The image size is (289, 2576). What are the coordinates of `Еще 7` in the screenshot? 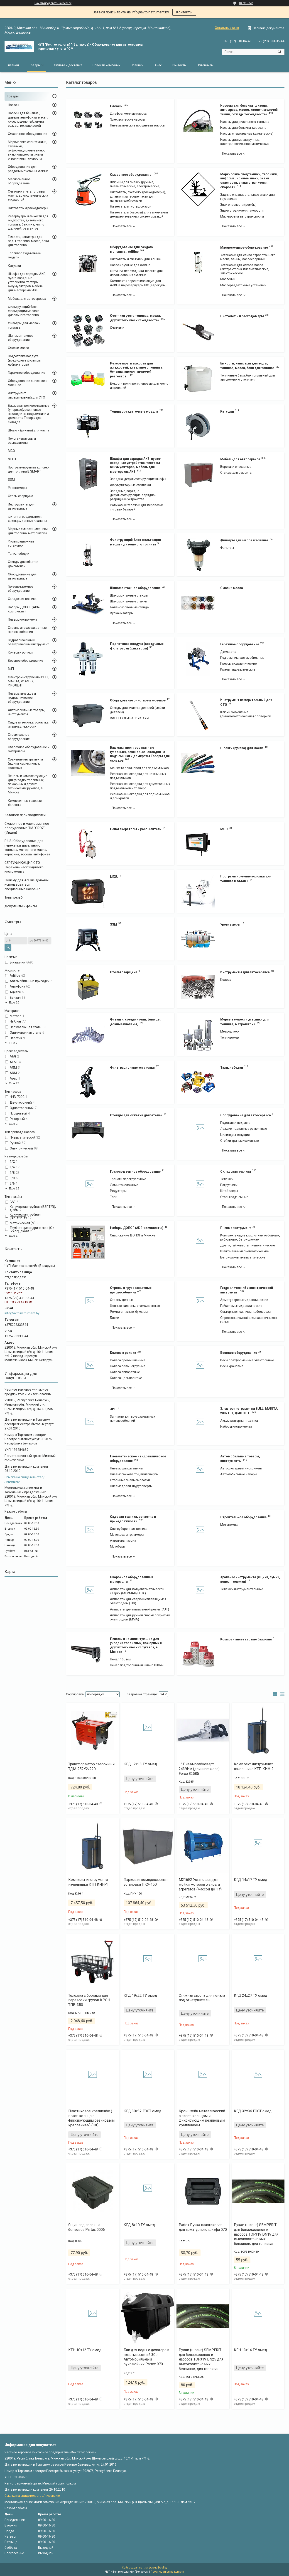 It's located at (13, 1043).